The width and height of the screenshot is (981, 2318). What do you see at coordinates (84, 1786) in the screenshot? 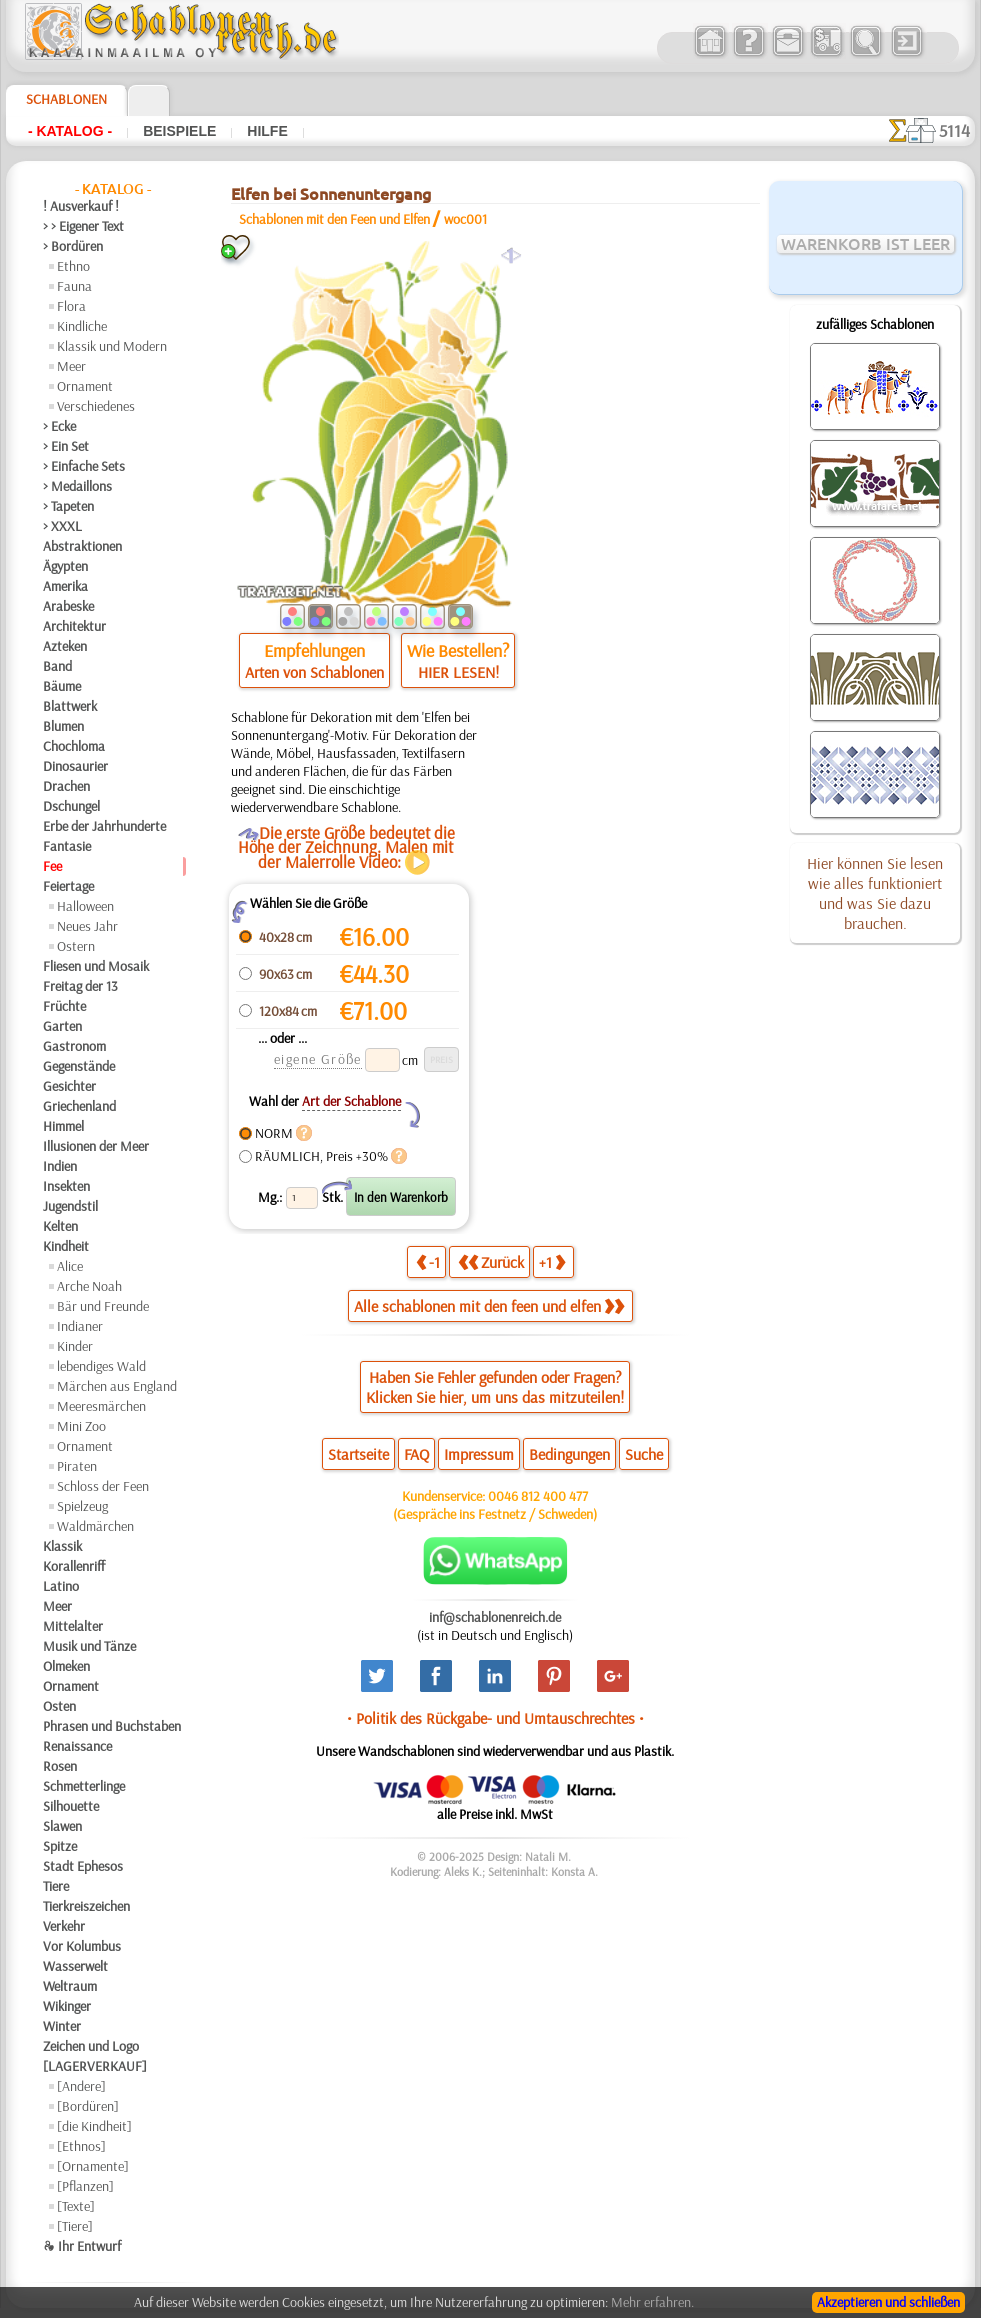
I see `Schmetterlinge` at bounding box center [84, 1786].